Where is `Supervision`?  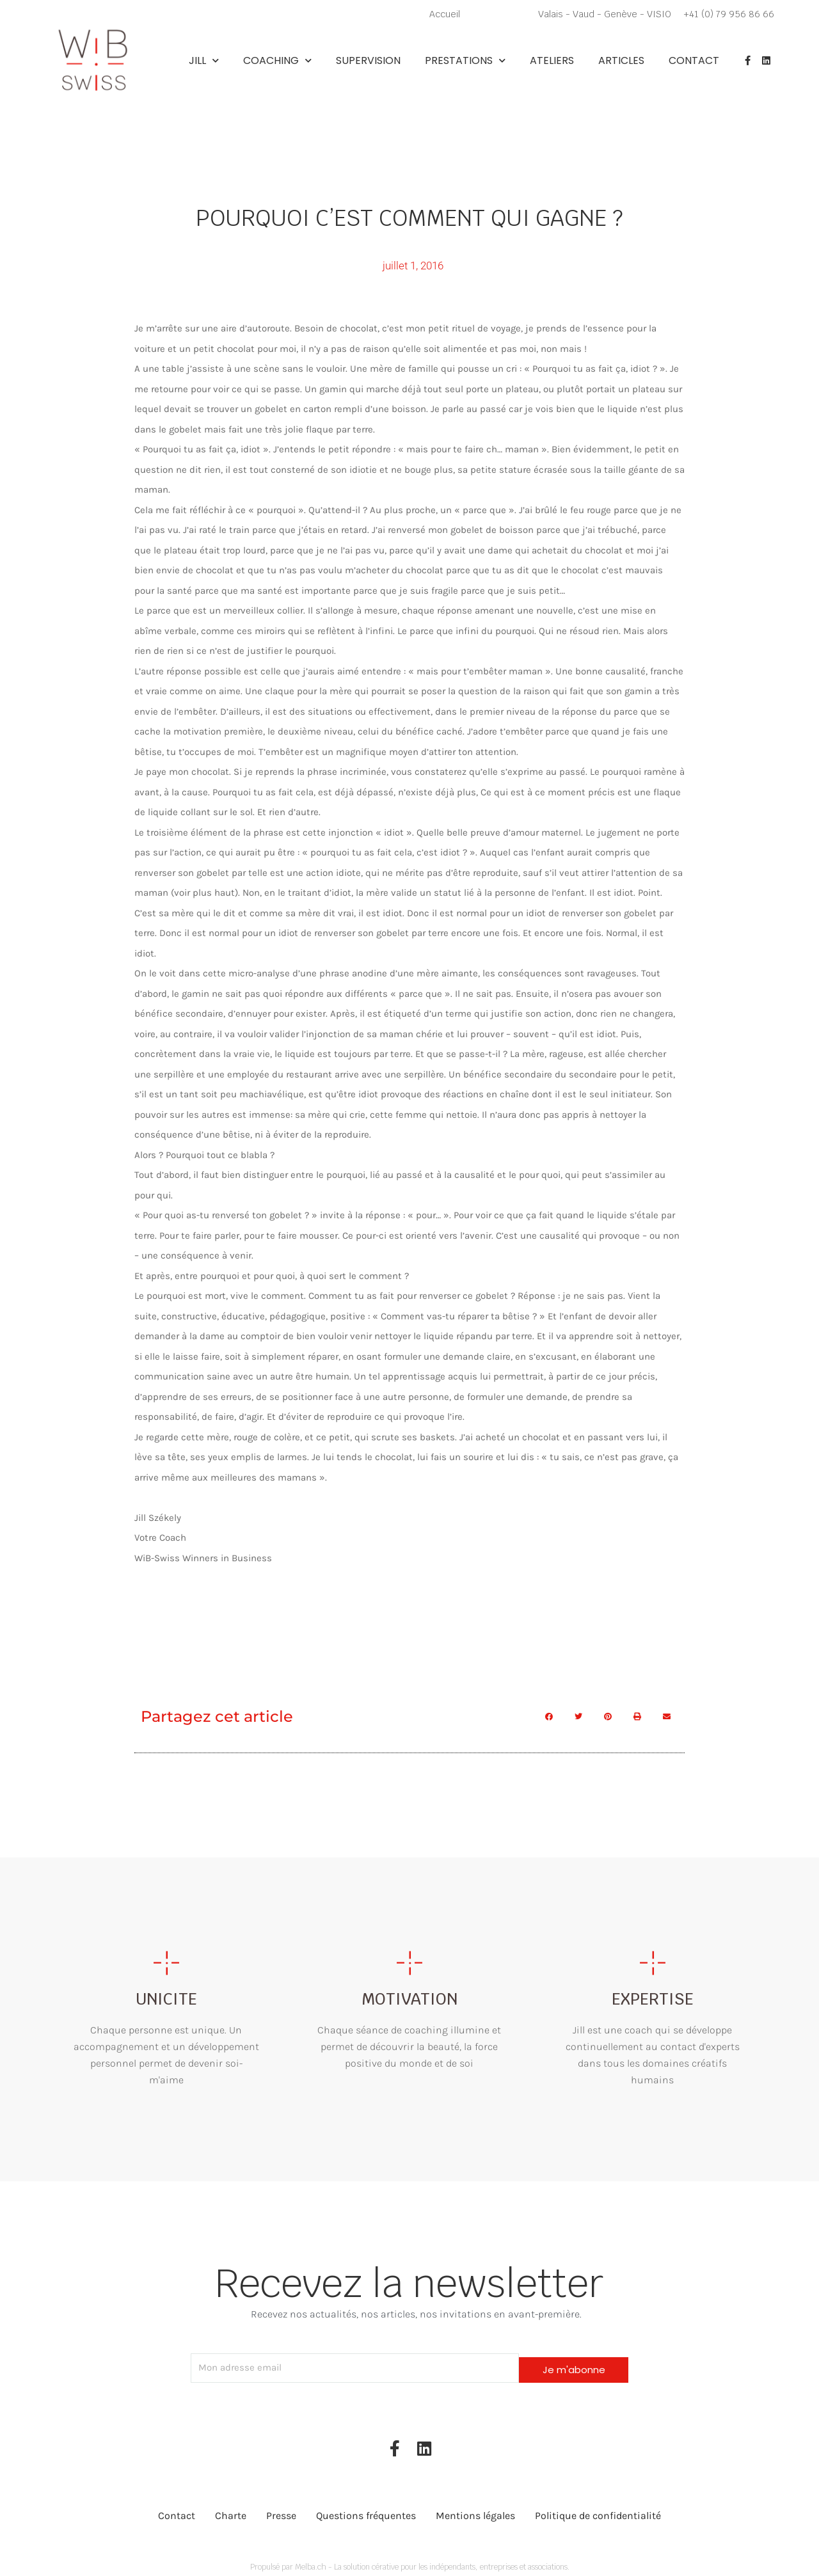
Supervision is located at coordinates (368, 60).